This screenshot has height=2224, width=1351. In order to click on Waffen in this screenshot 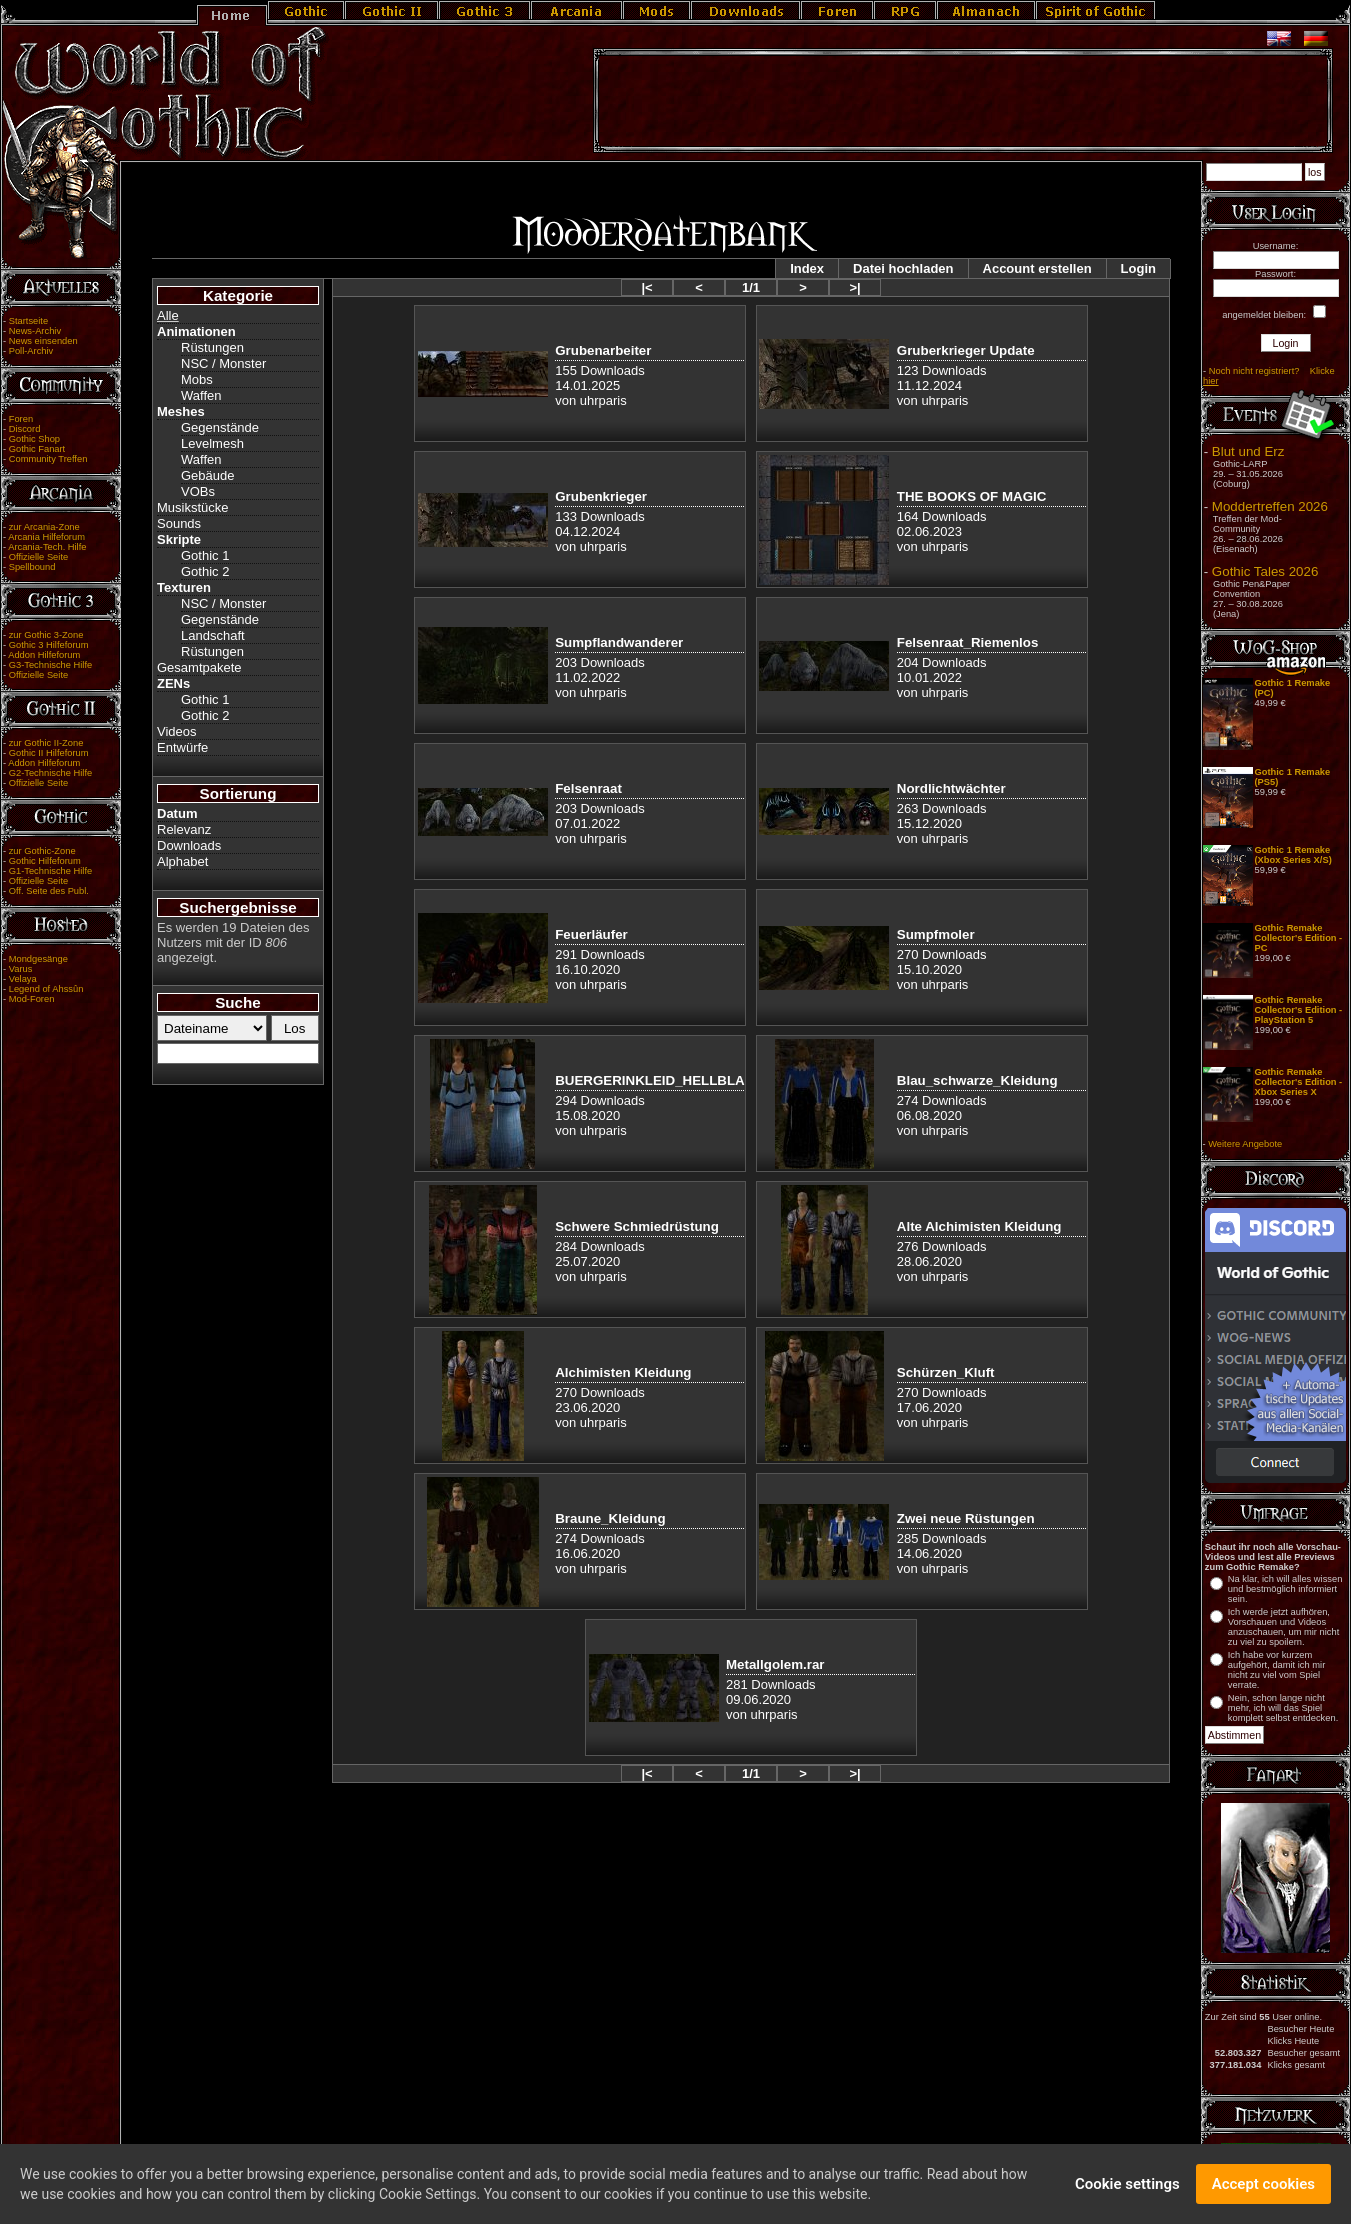, I will do `click(201, 395)`.